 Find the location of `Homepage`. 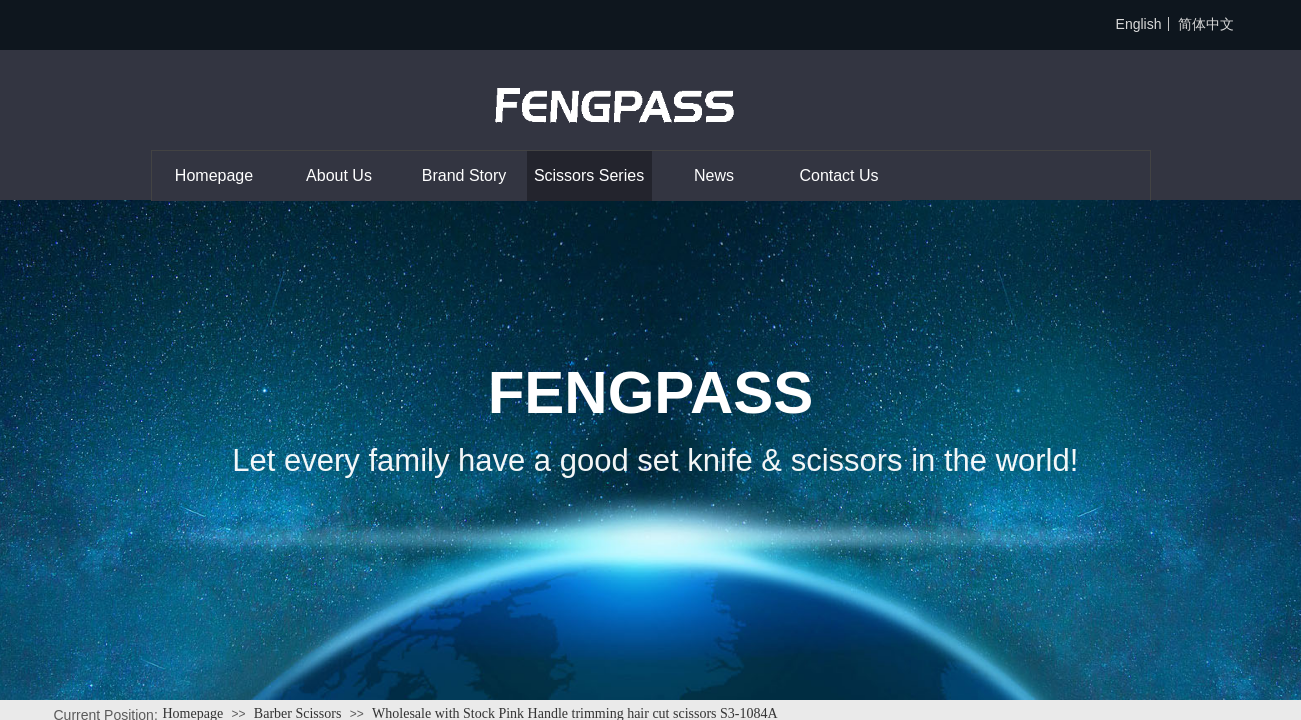

Homepage is located at coordinates (214, 175).